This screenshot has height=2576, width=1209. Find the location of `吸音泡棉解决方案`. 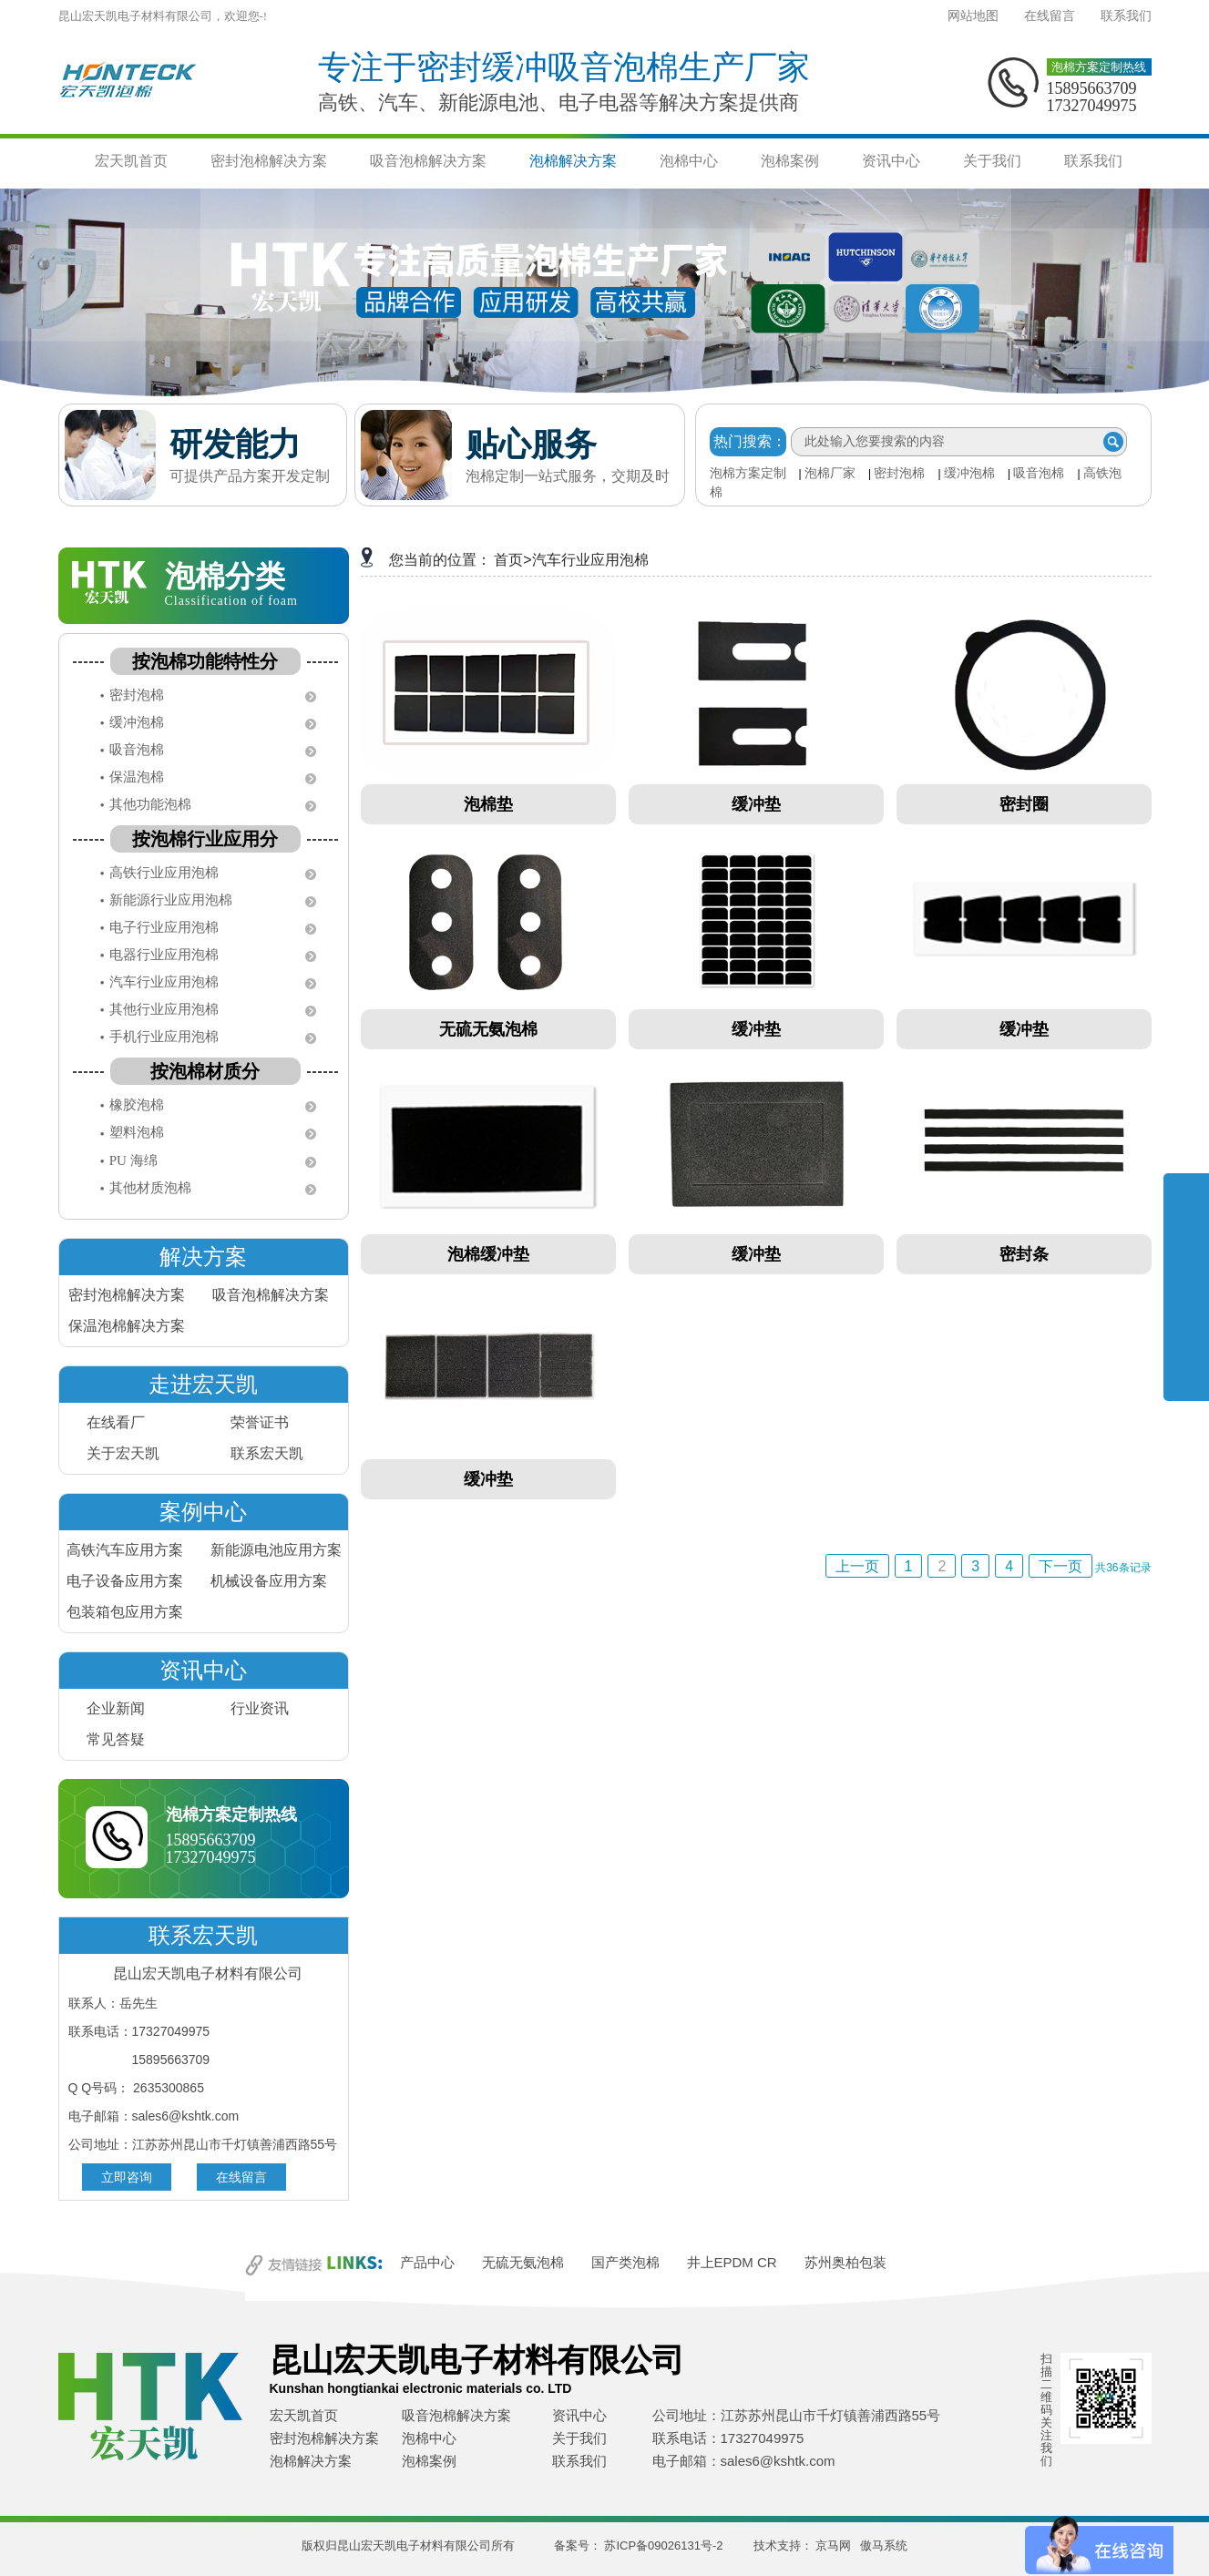

吸音泡棉解决方案 is located at coordinates (428, 161).